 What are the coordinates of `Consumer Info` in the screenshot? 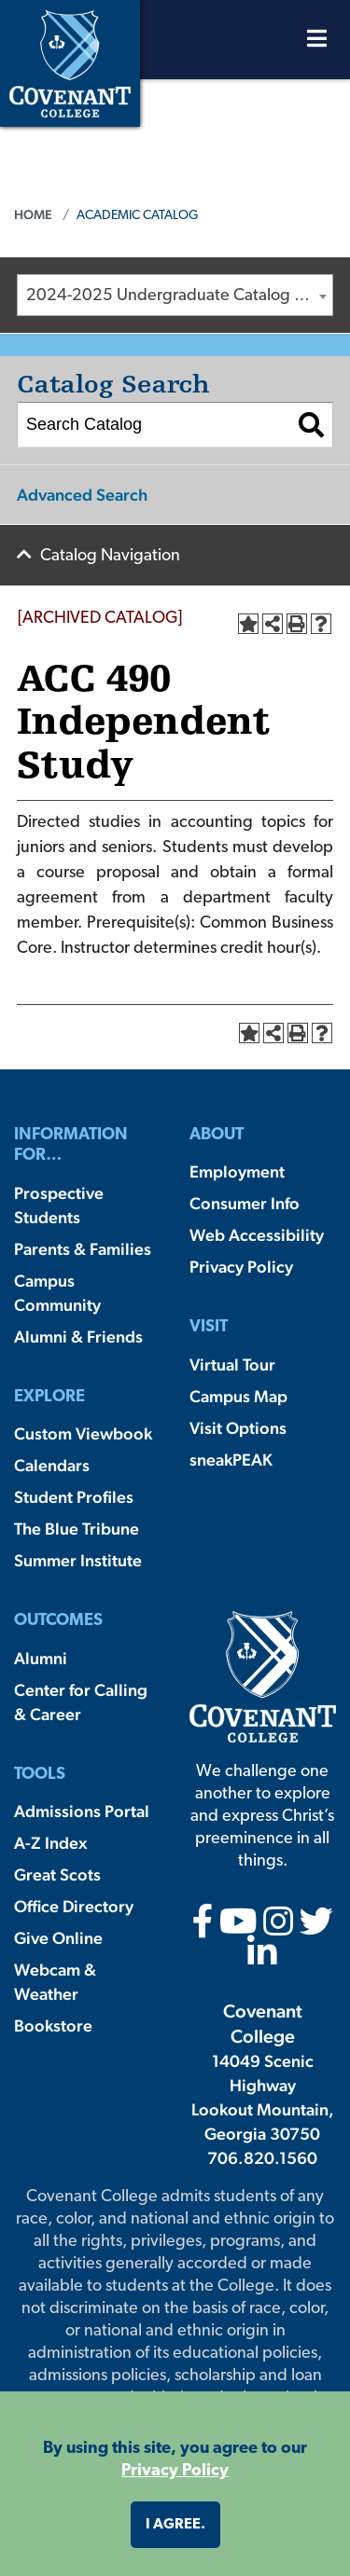 It's located at (244, 1203).